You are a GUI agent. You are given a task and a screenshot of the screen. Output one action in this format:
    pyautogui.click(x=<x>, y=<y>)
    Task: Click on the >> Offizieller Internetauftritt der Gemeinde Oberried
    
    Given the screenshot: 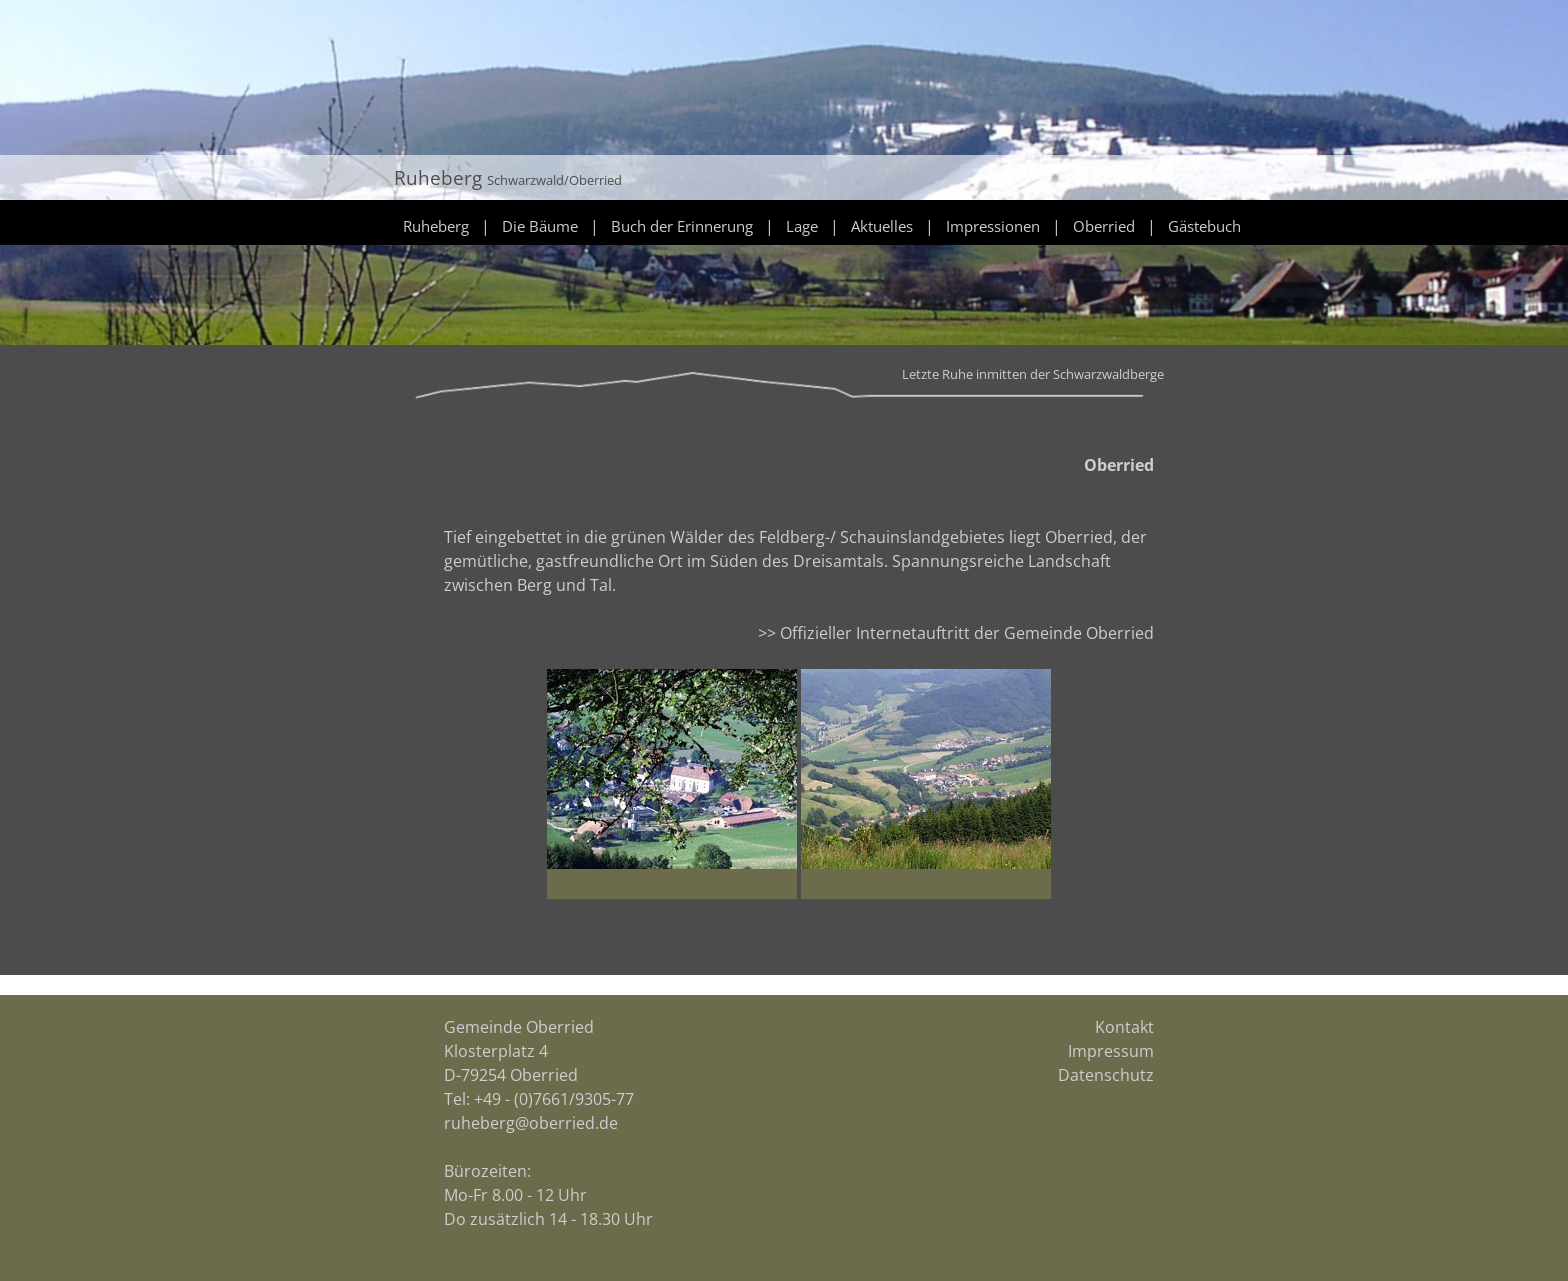 What is the action you would take?
    pyautogui.click(x=956, y=633)
    